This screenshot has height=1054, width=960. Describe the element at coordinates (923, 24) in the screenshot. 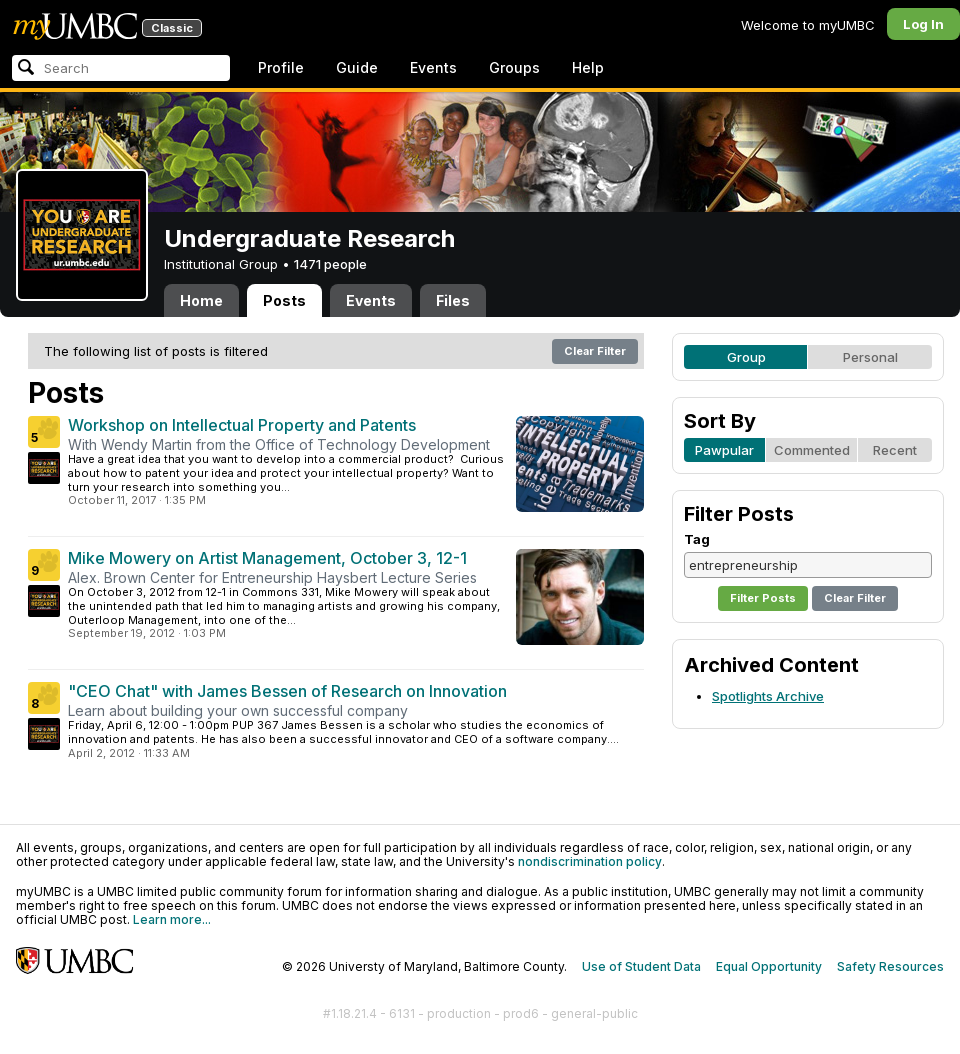

I see `Log In` at that location.